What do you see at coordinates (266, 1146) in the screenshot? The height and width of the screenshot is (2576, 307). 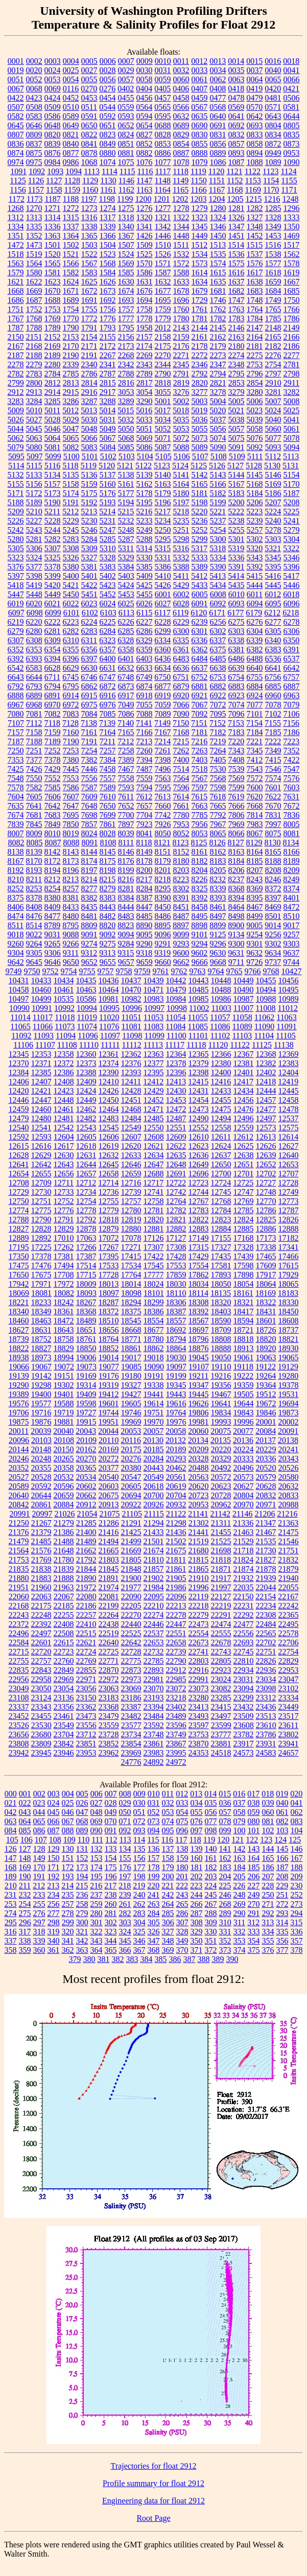 I see `12626` at bounding box center [266, 1146].